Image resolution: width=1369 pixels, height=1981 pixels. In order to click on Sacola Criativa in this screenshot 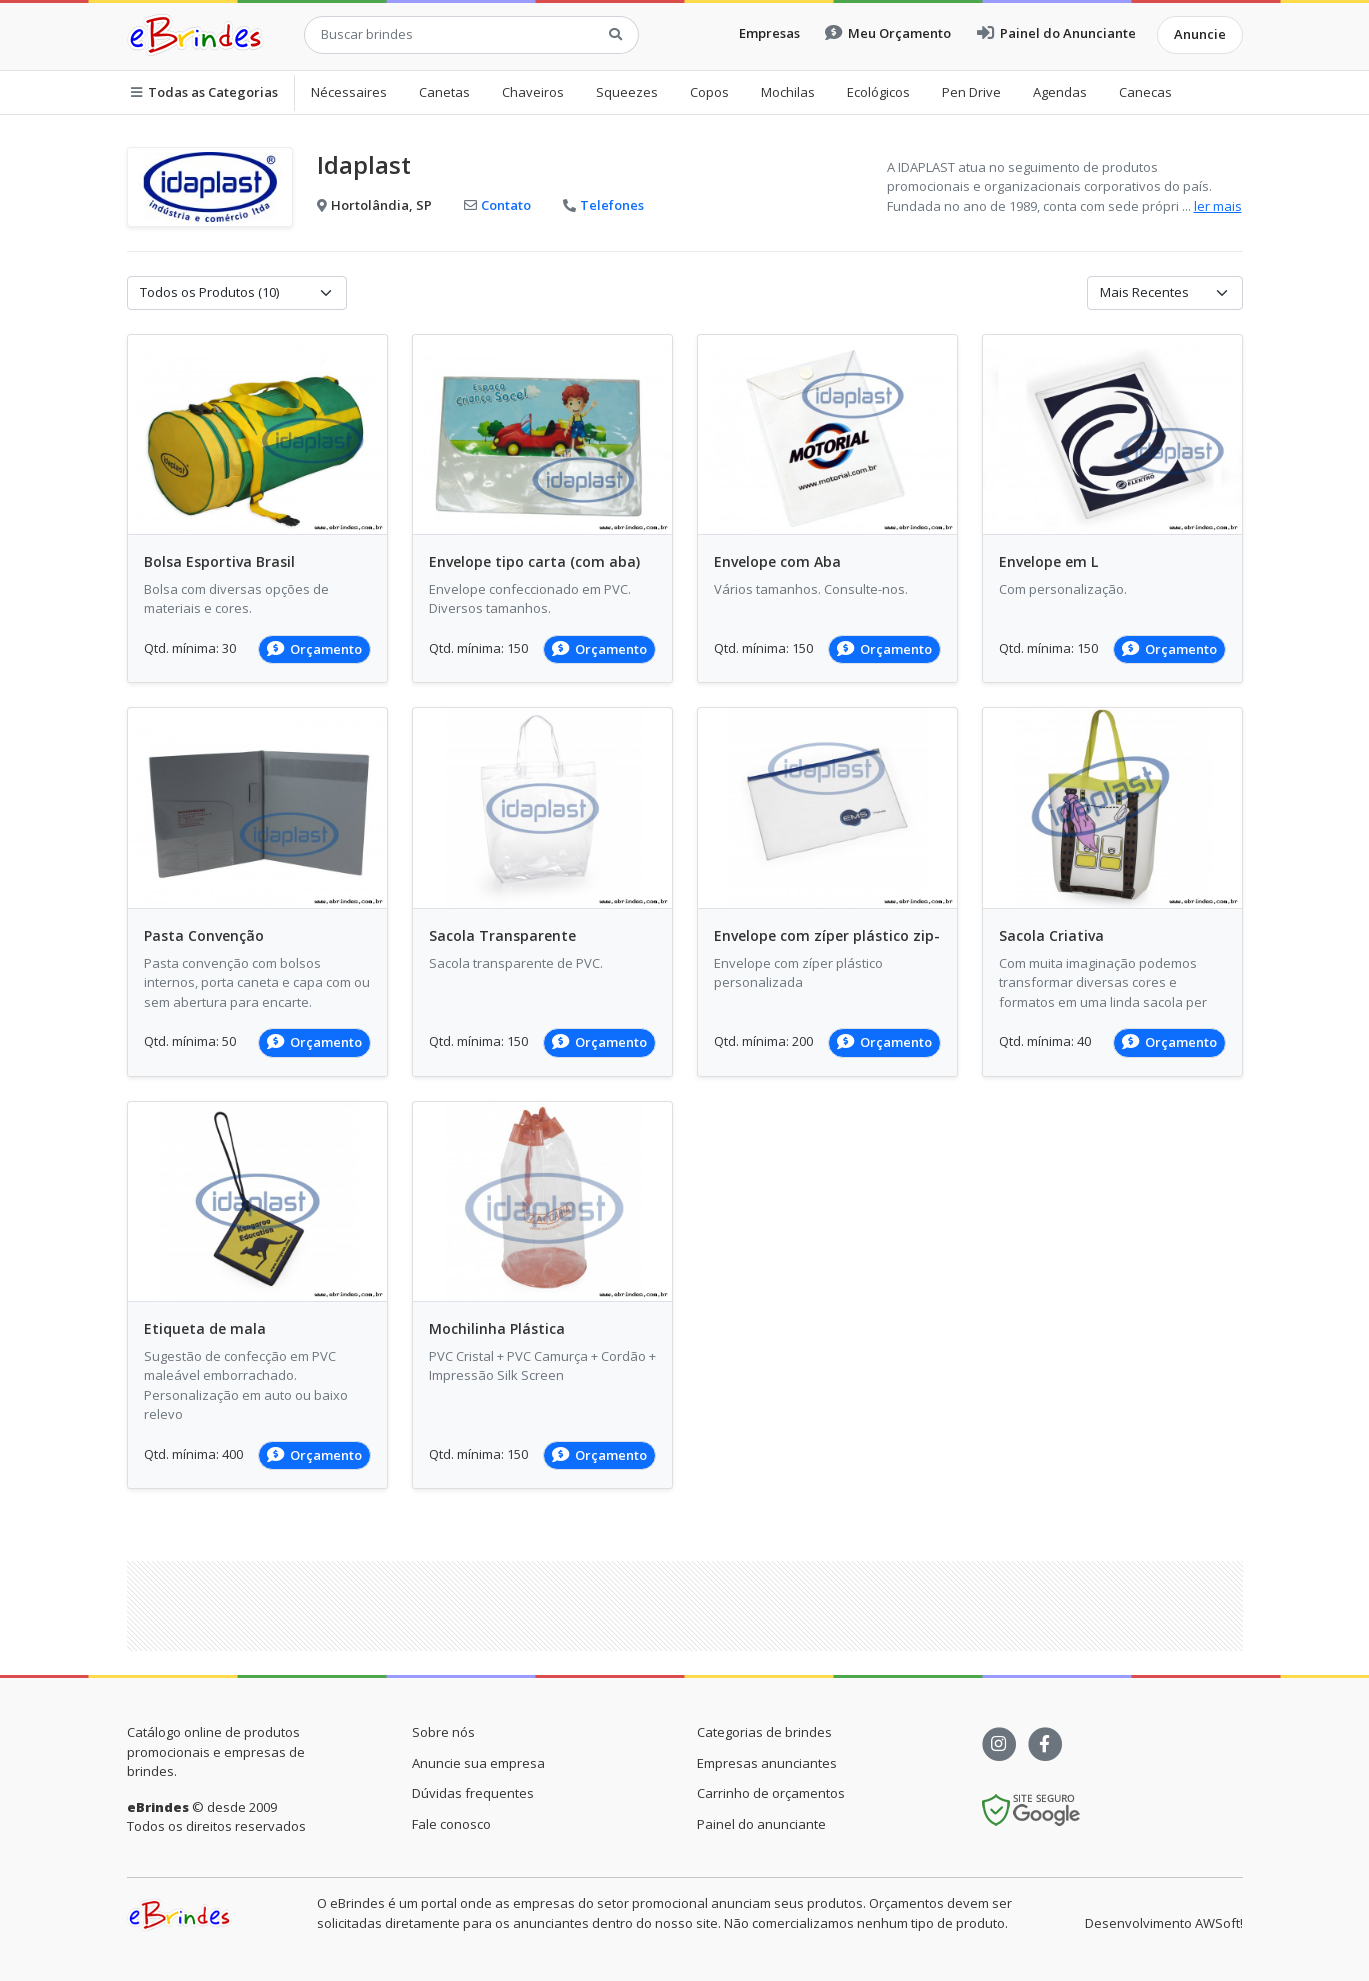, I will do `click(1051, 935)`.